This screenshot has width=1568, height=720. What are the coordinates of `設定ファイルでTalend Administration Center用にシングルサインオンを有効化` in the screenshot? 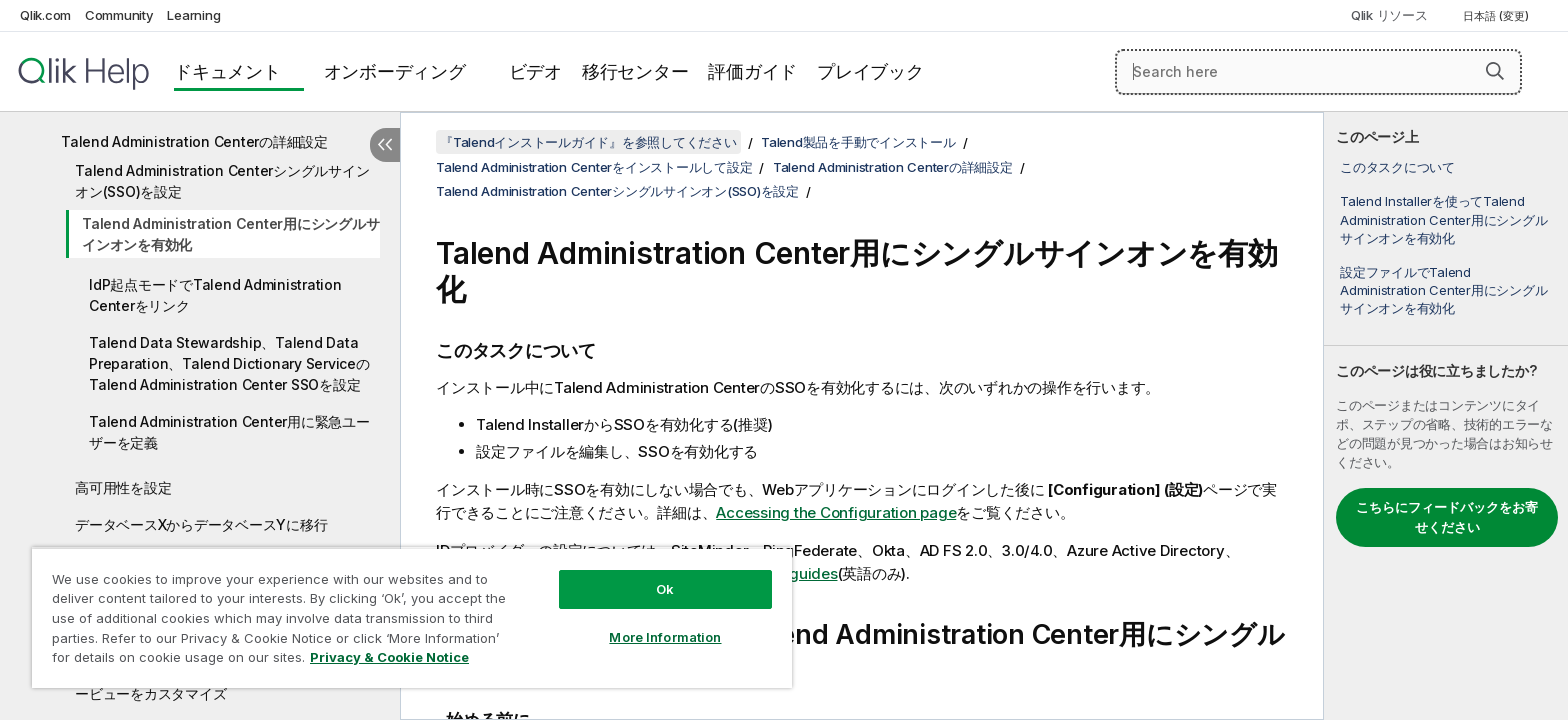 It's located at (1443, 290).